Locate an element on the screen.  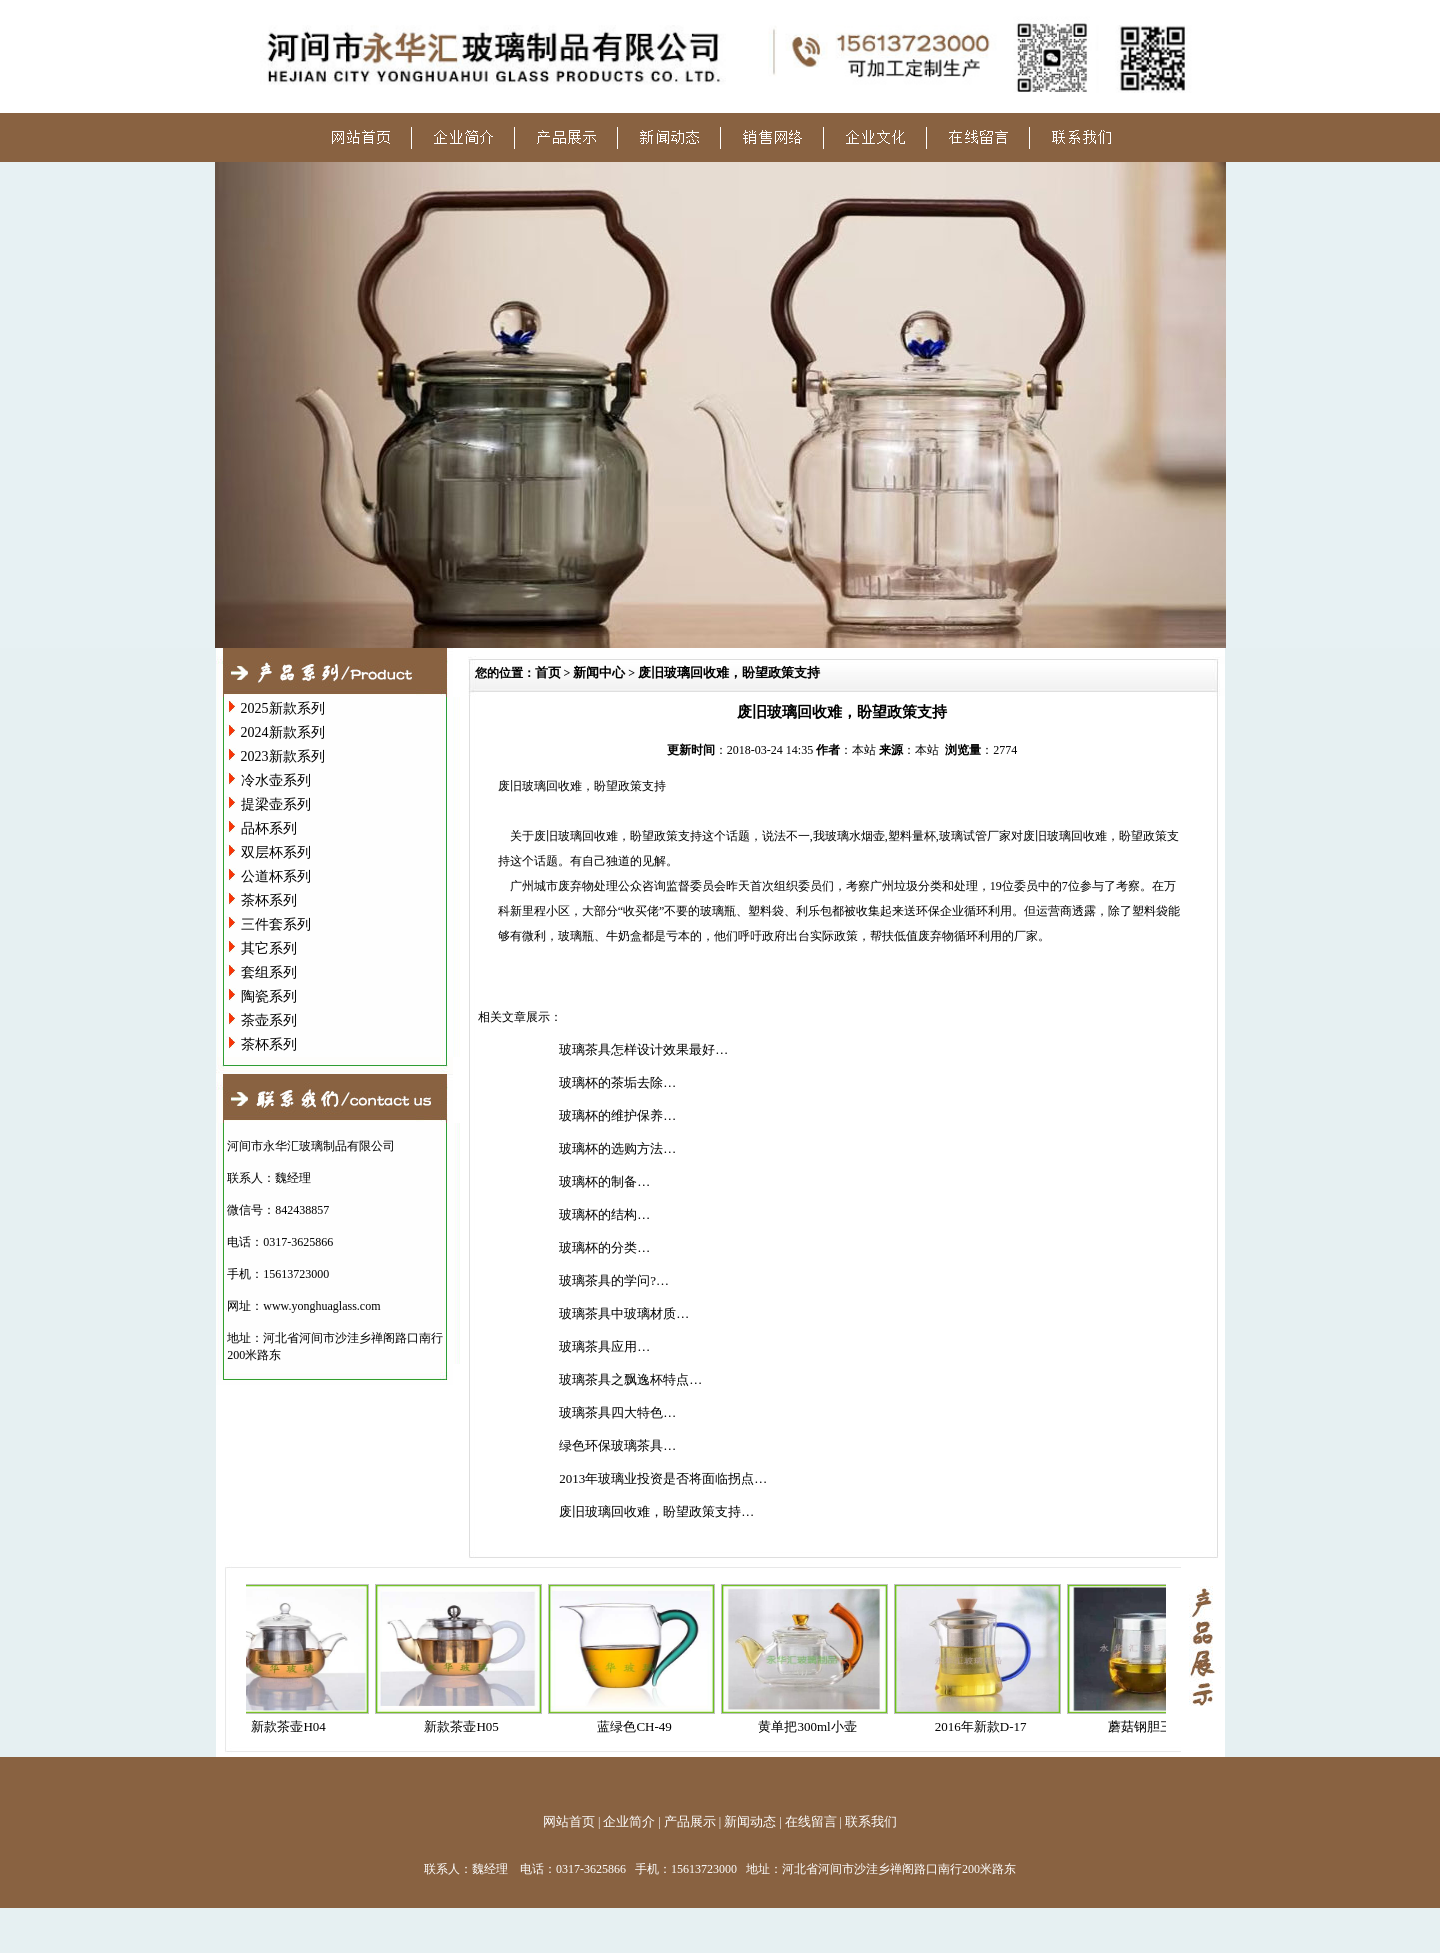
企业简介 is located at coordinates (629, 1821).